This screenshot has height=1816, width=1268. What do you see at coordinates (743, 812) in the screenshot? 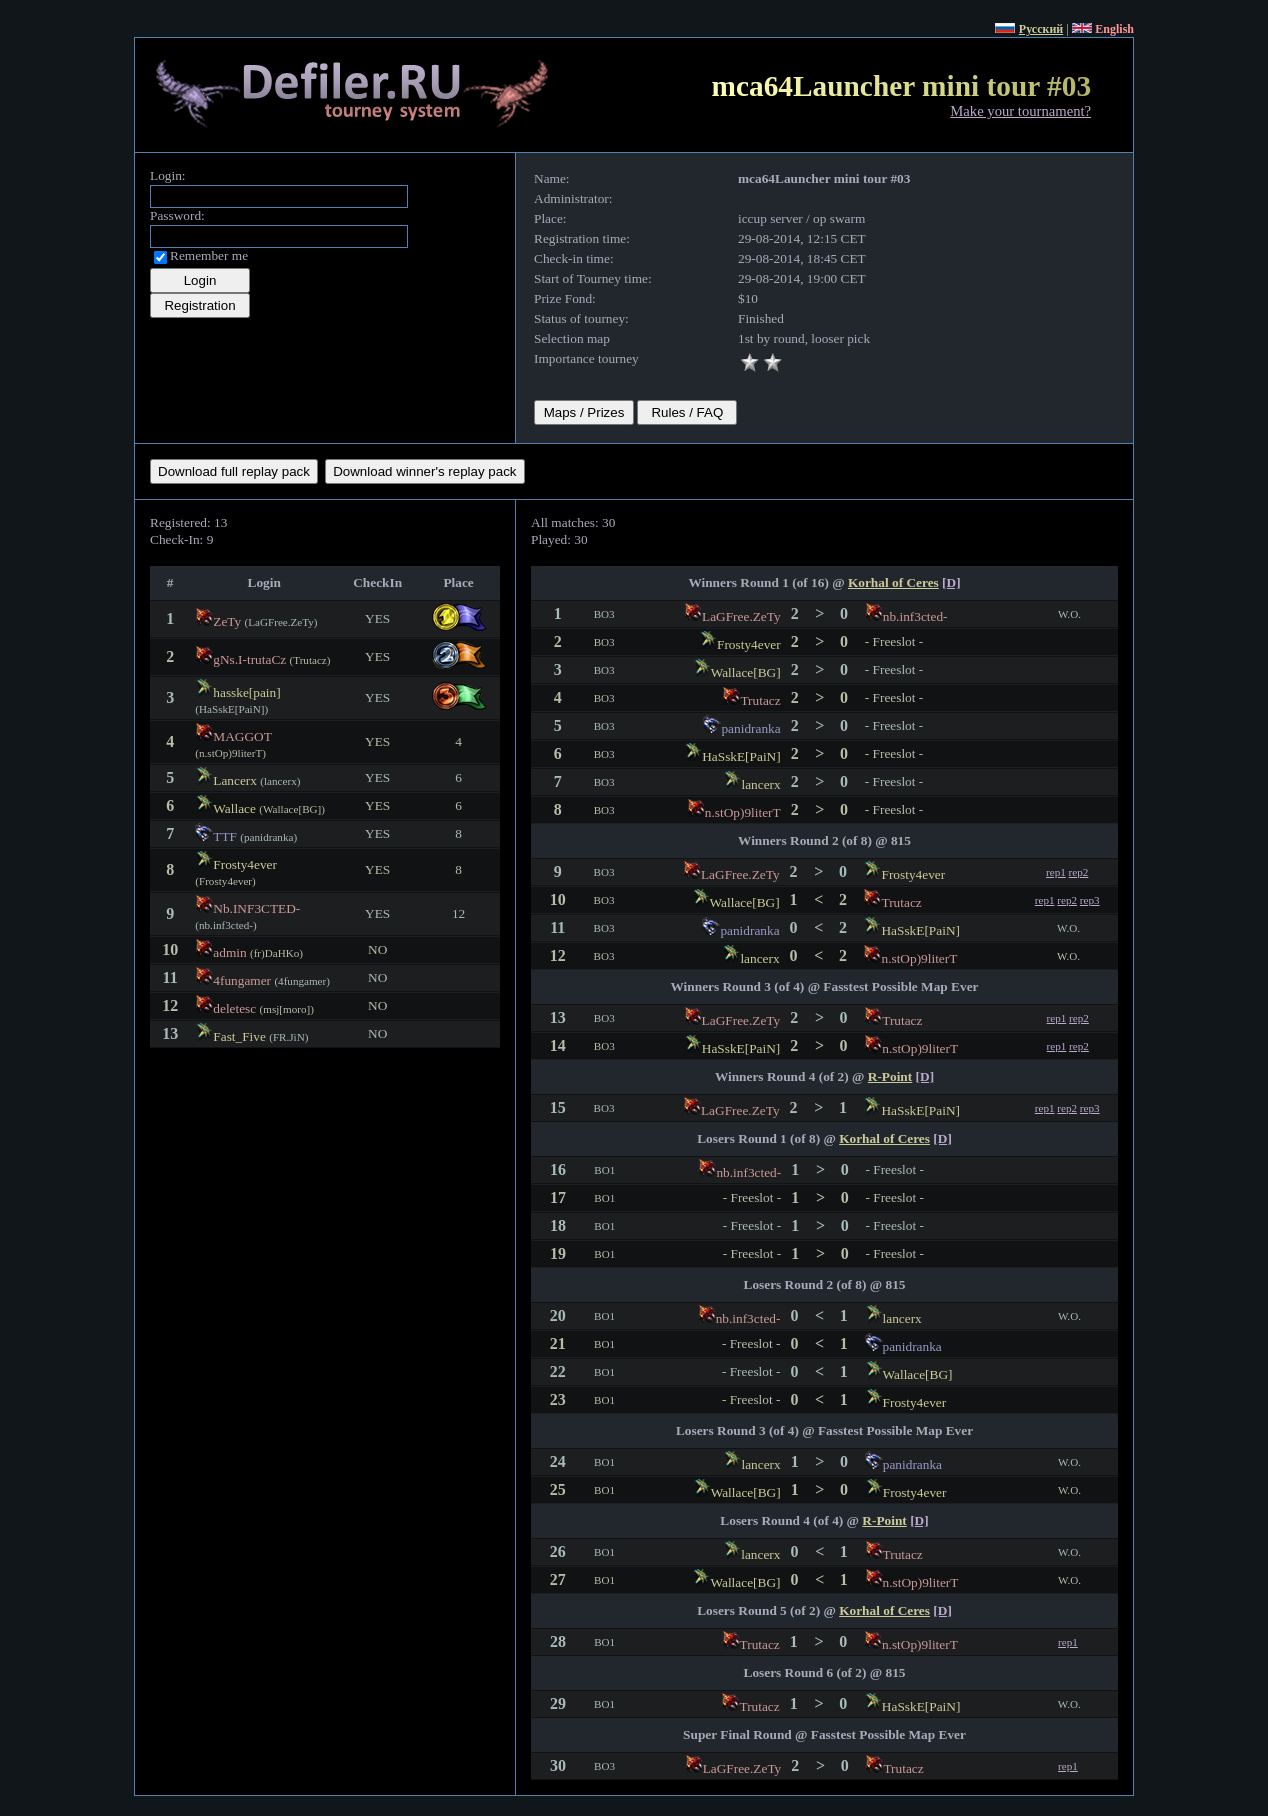
I see `n.stOp)9literT` at bounding box center [743, 812].